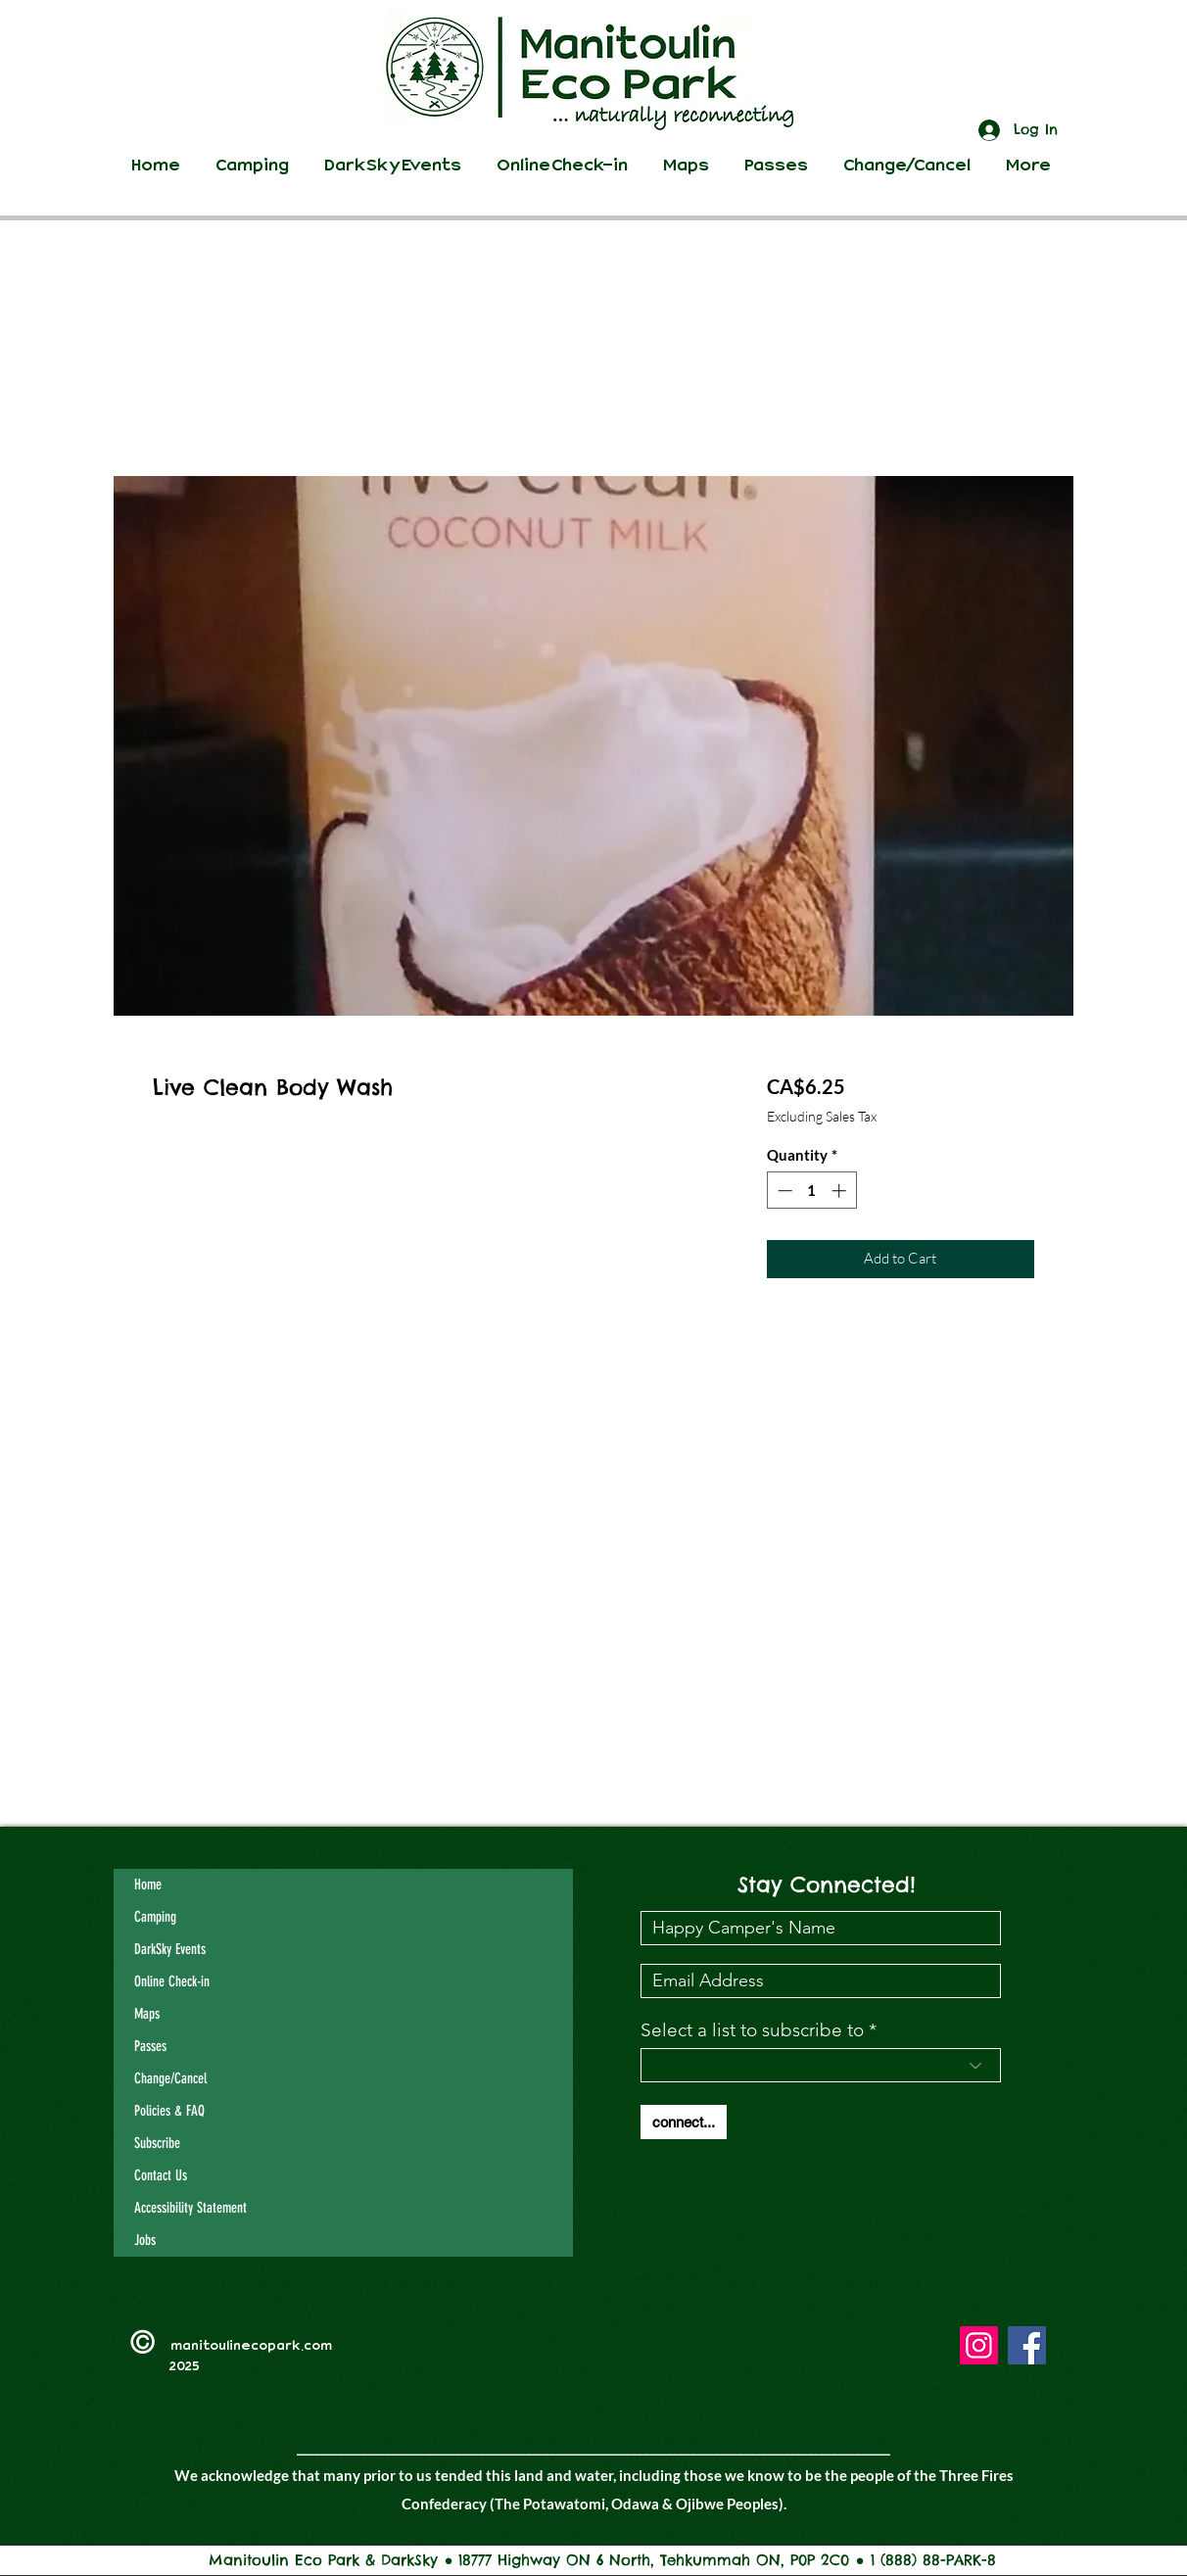 This screenshot has height=2576, width=1187. I want to click on [connect...], so click(684, 2122).